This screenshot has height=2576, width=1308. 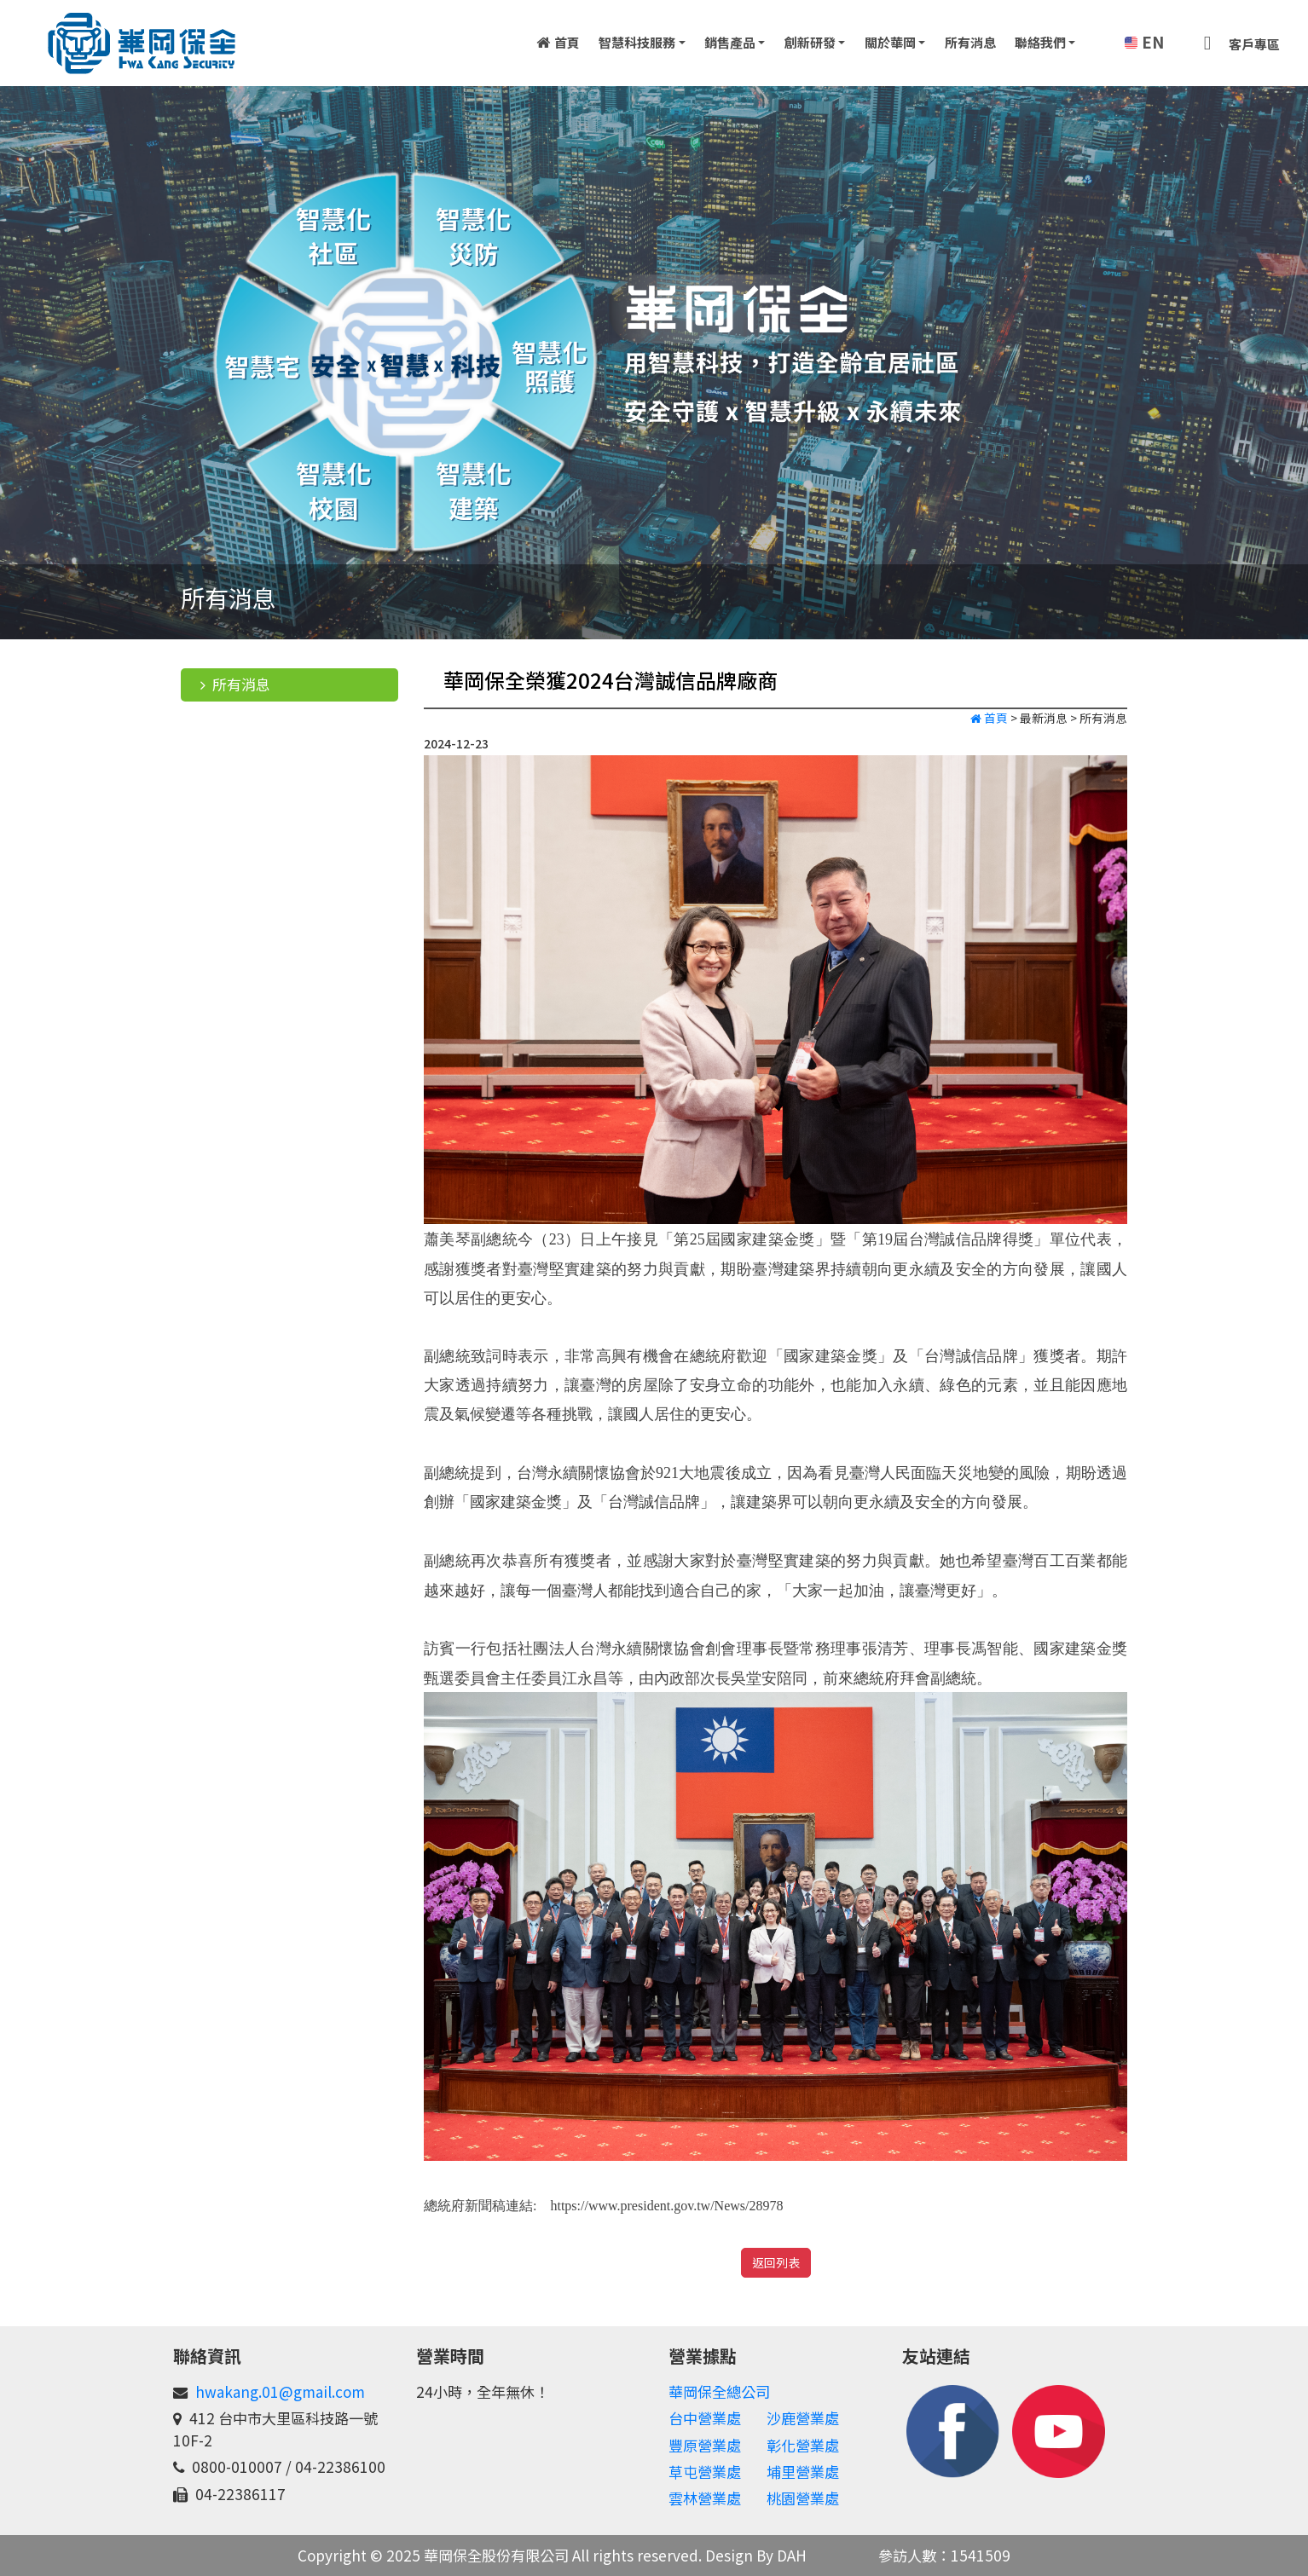 What do you see at coordinates (719, 2391) in the screenshot?
I see `華岡保全總公司` at bounding box center [719, 2391].